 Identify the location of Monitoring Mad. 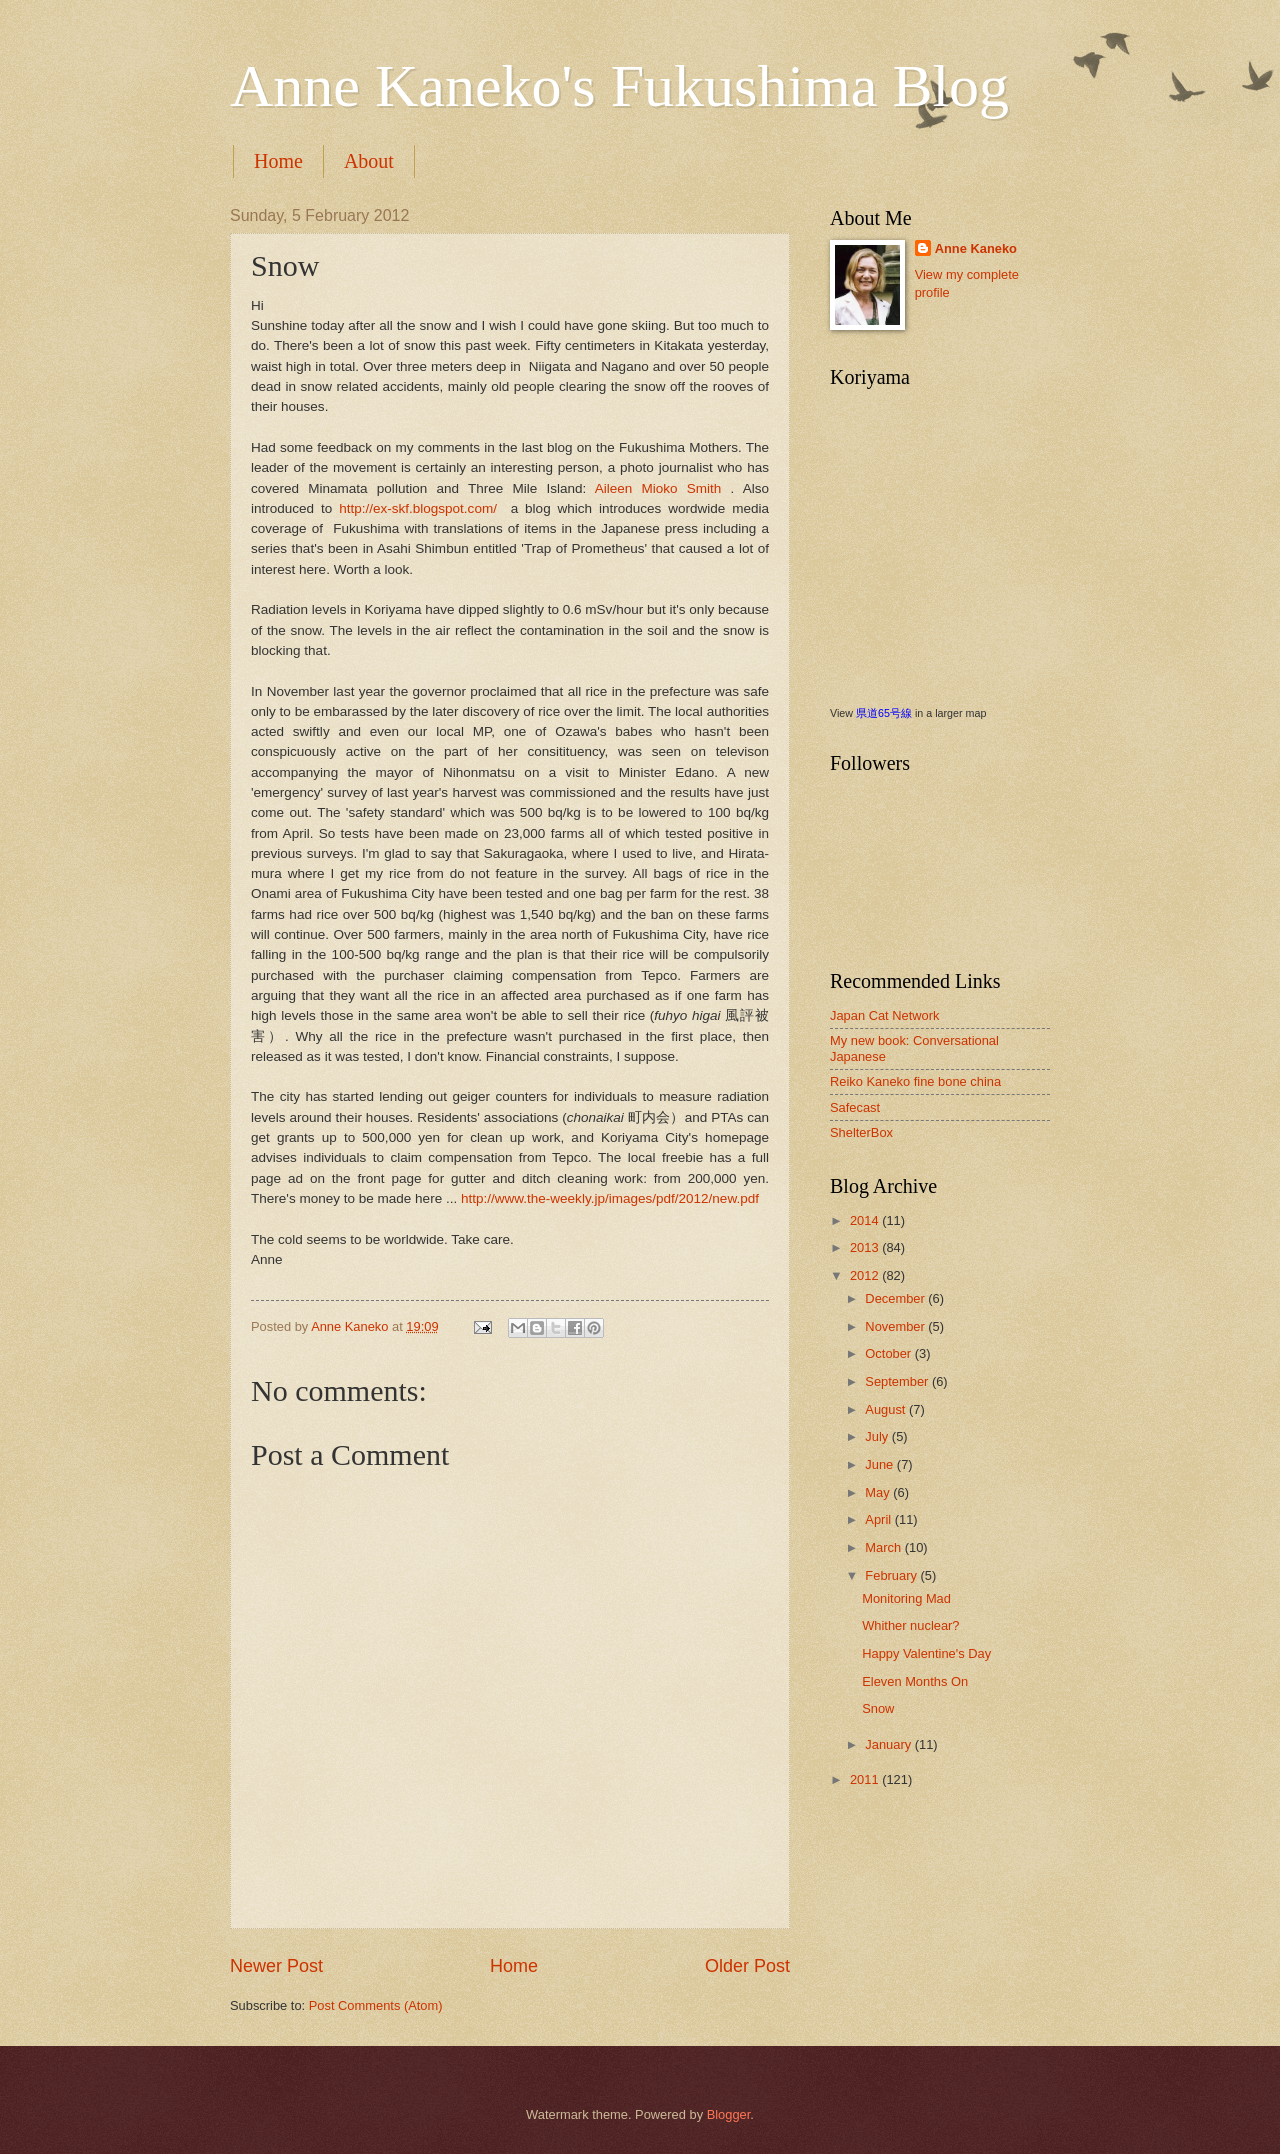
(906, 1598).